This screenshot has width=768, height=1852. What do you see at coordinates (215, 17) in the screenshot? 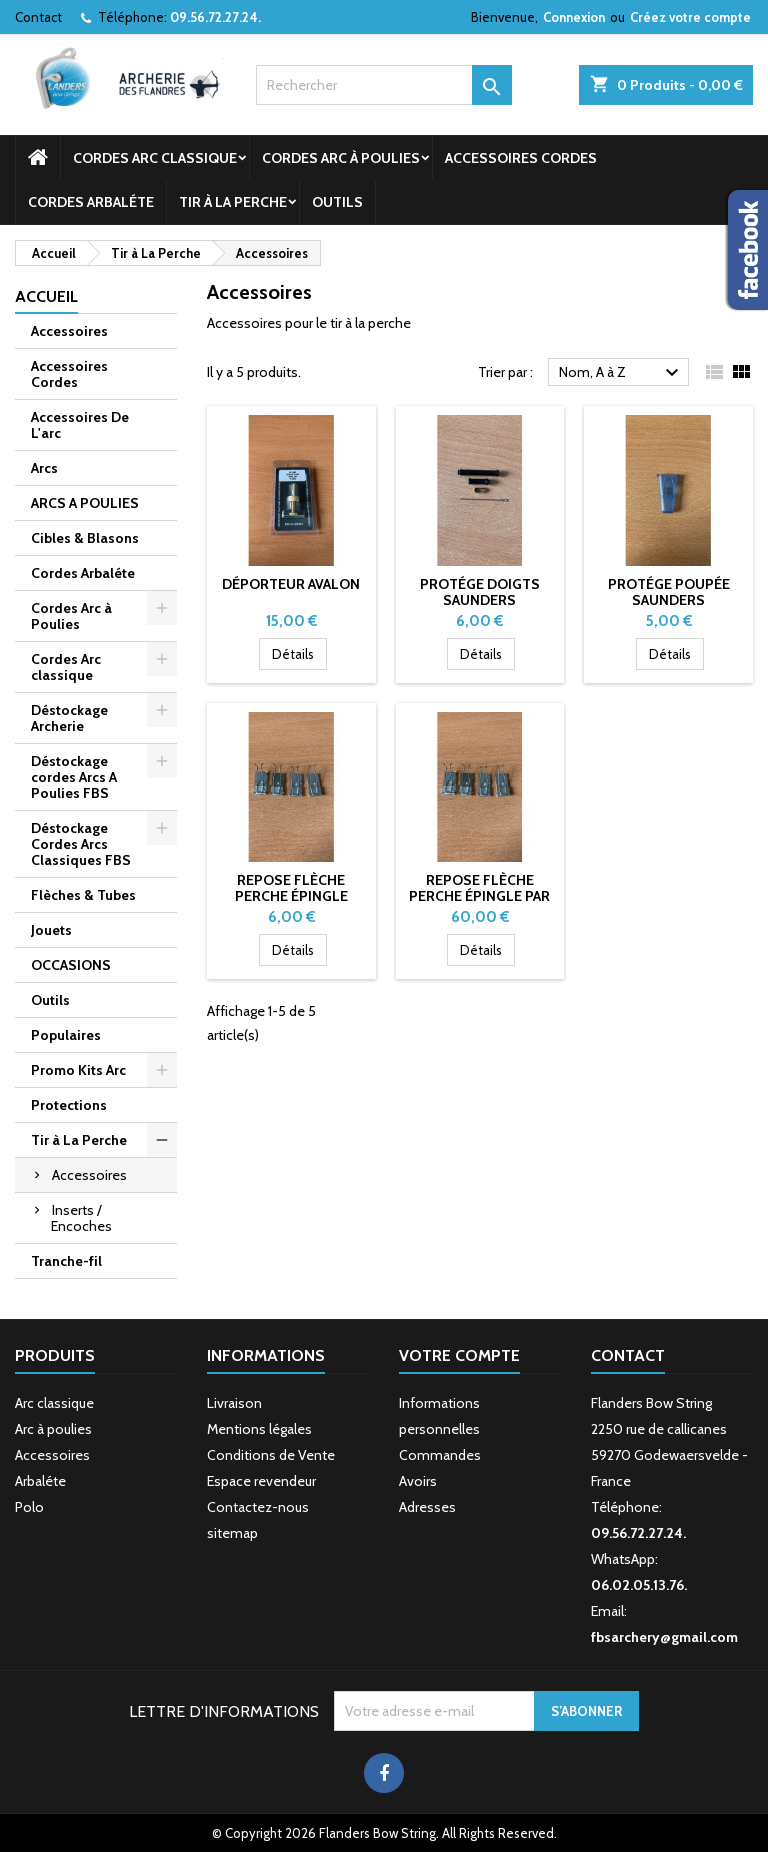
I see `09.56.72.27.24.` at bounding box center [215, 17].